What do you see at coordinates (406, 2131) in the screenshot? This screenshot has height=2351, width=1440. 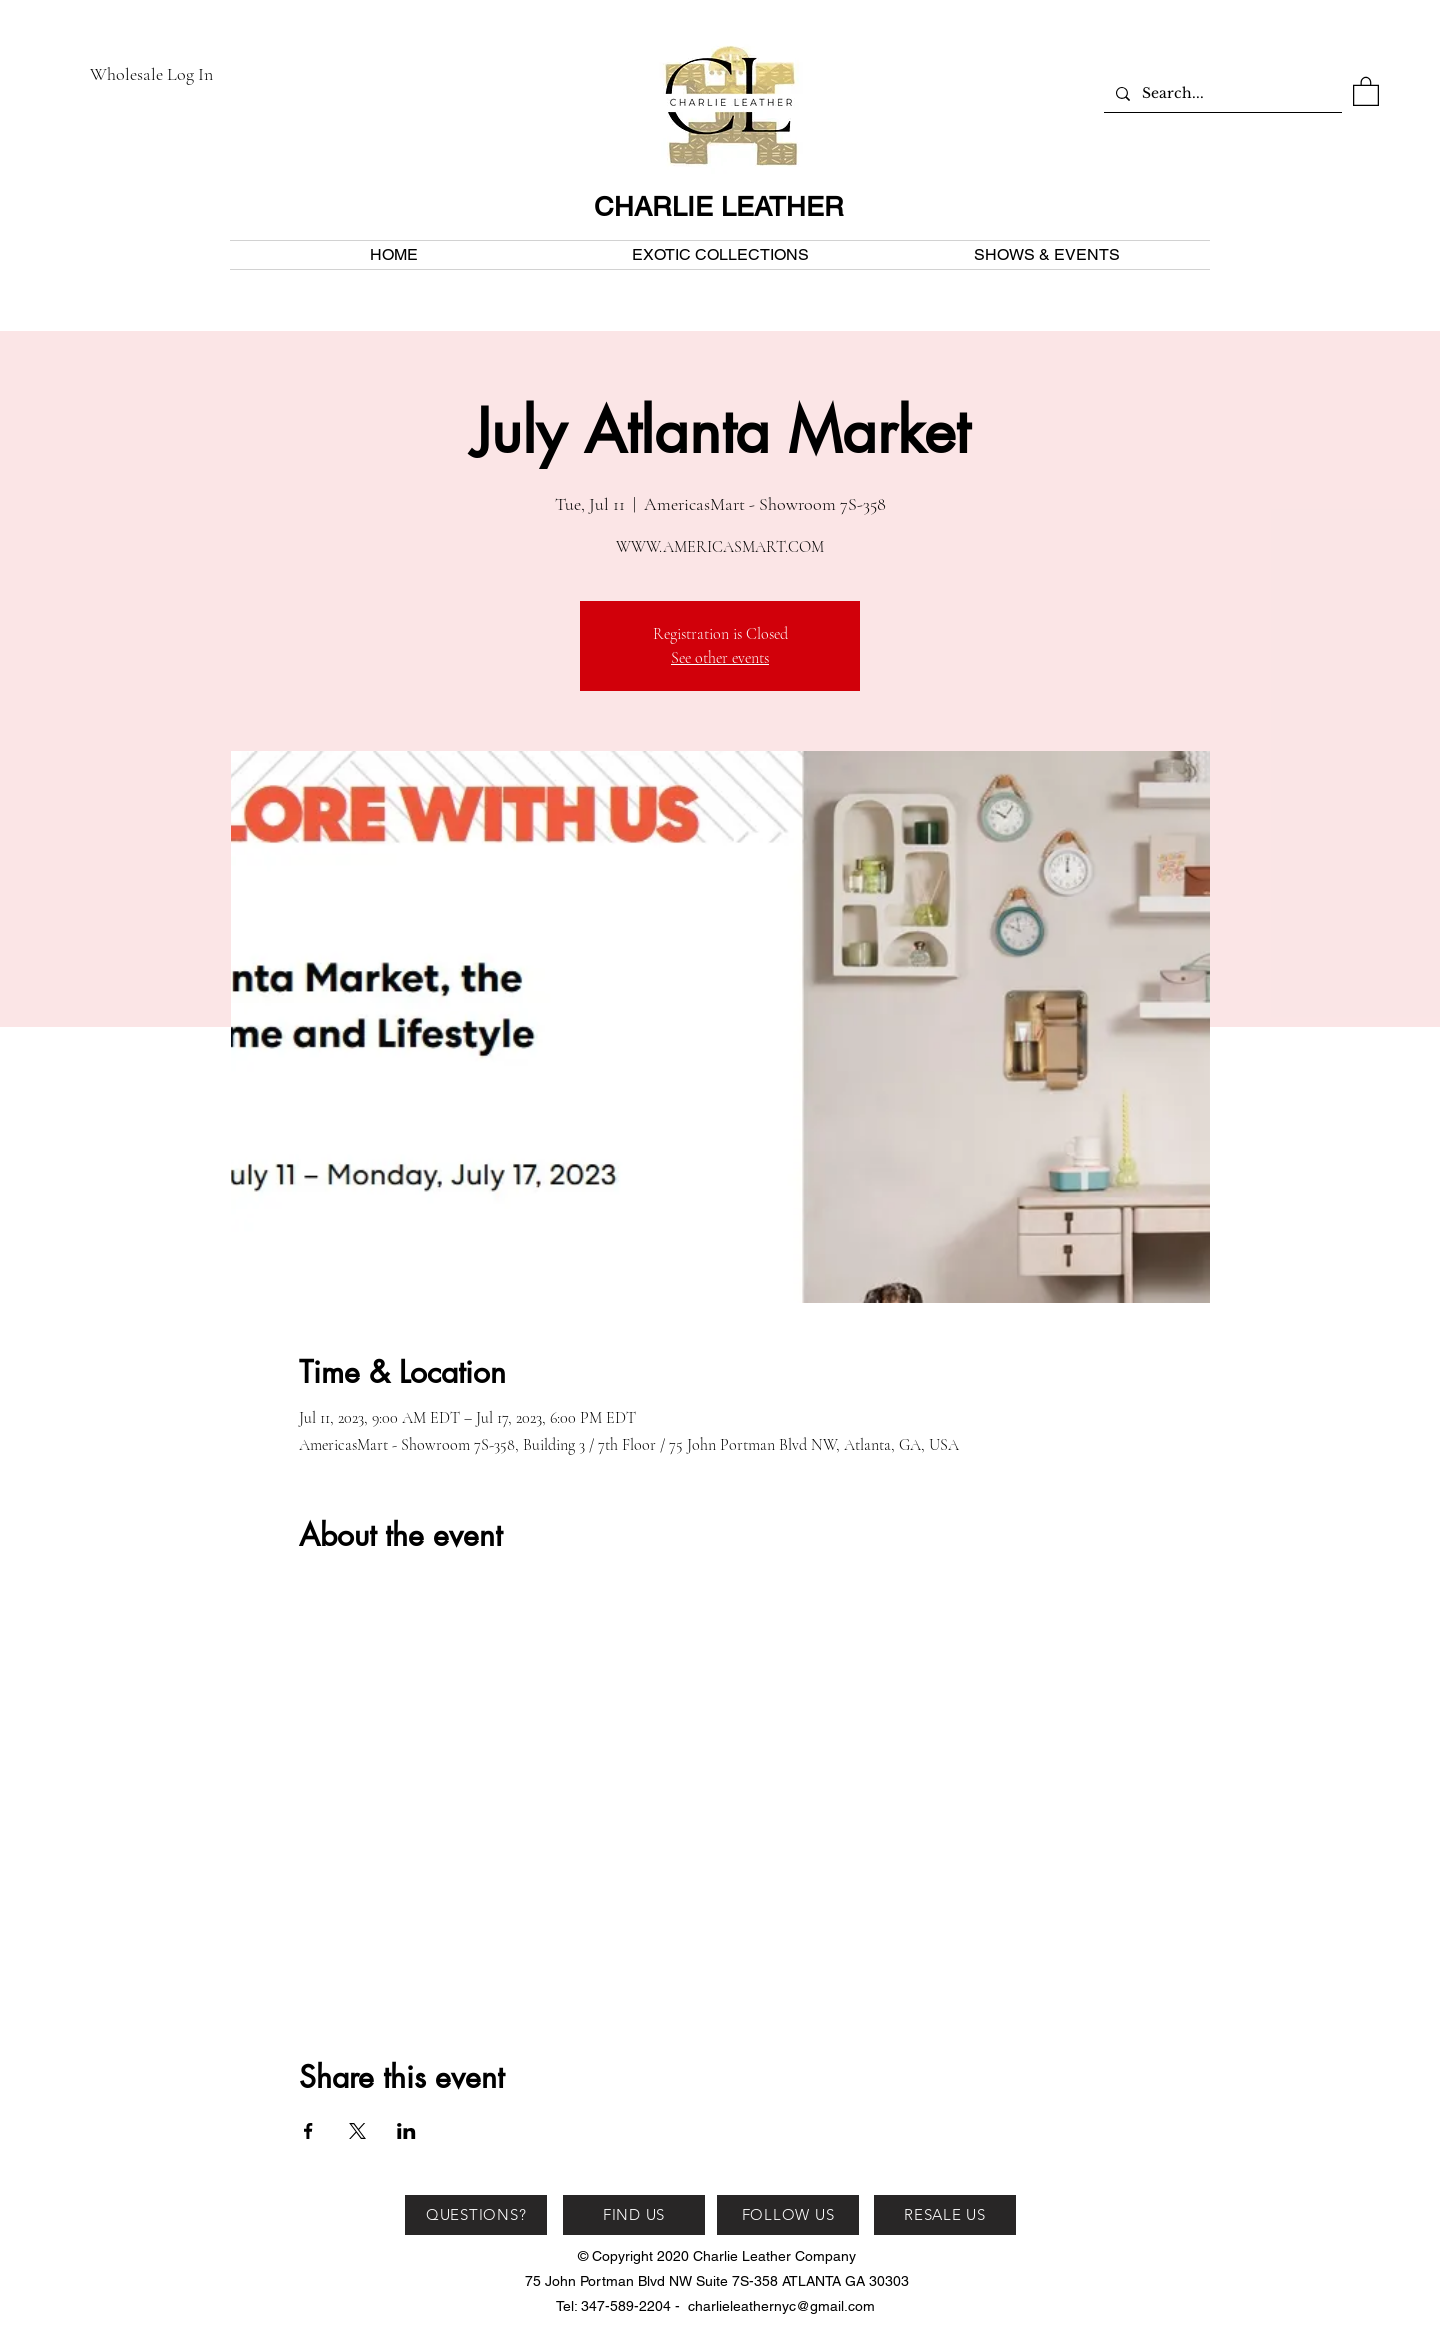 I see `[Share event on LinkedIn]` at bounding box center [406, 2131].